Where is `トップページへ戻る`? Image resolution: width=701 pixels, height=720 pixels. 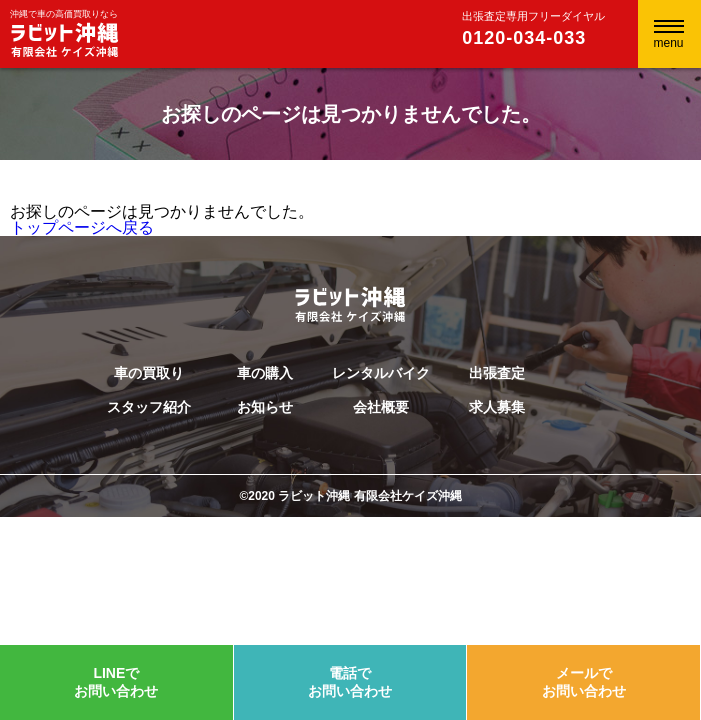
トップページへ戻る is located at coordinates (82, 227).